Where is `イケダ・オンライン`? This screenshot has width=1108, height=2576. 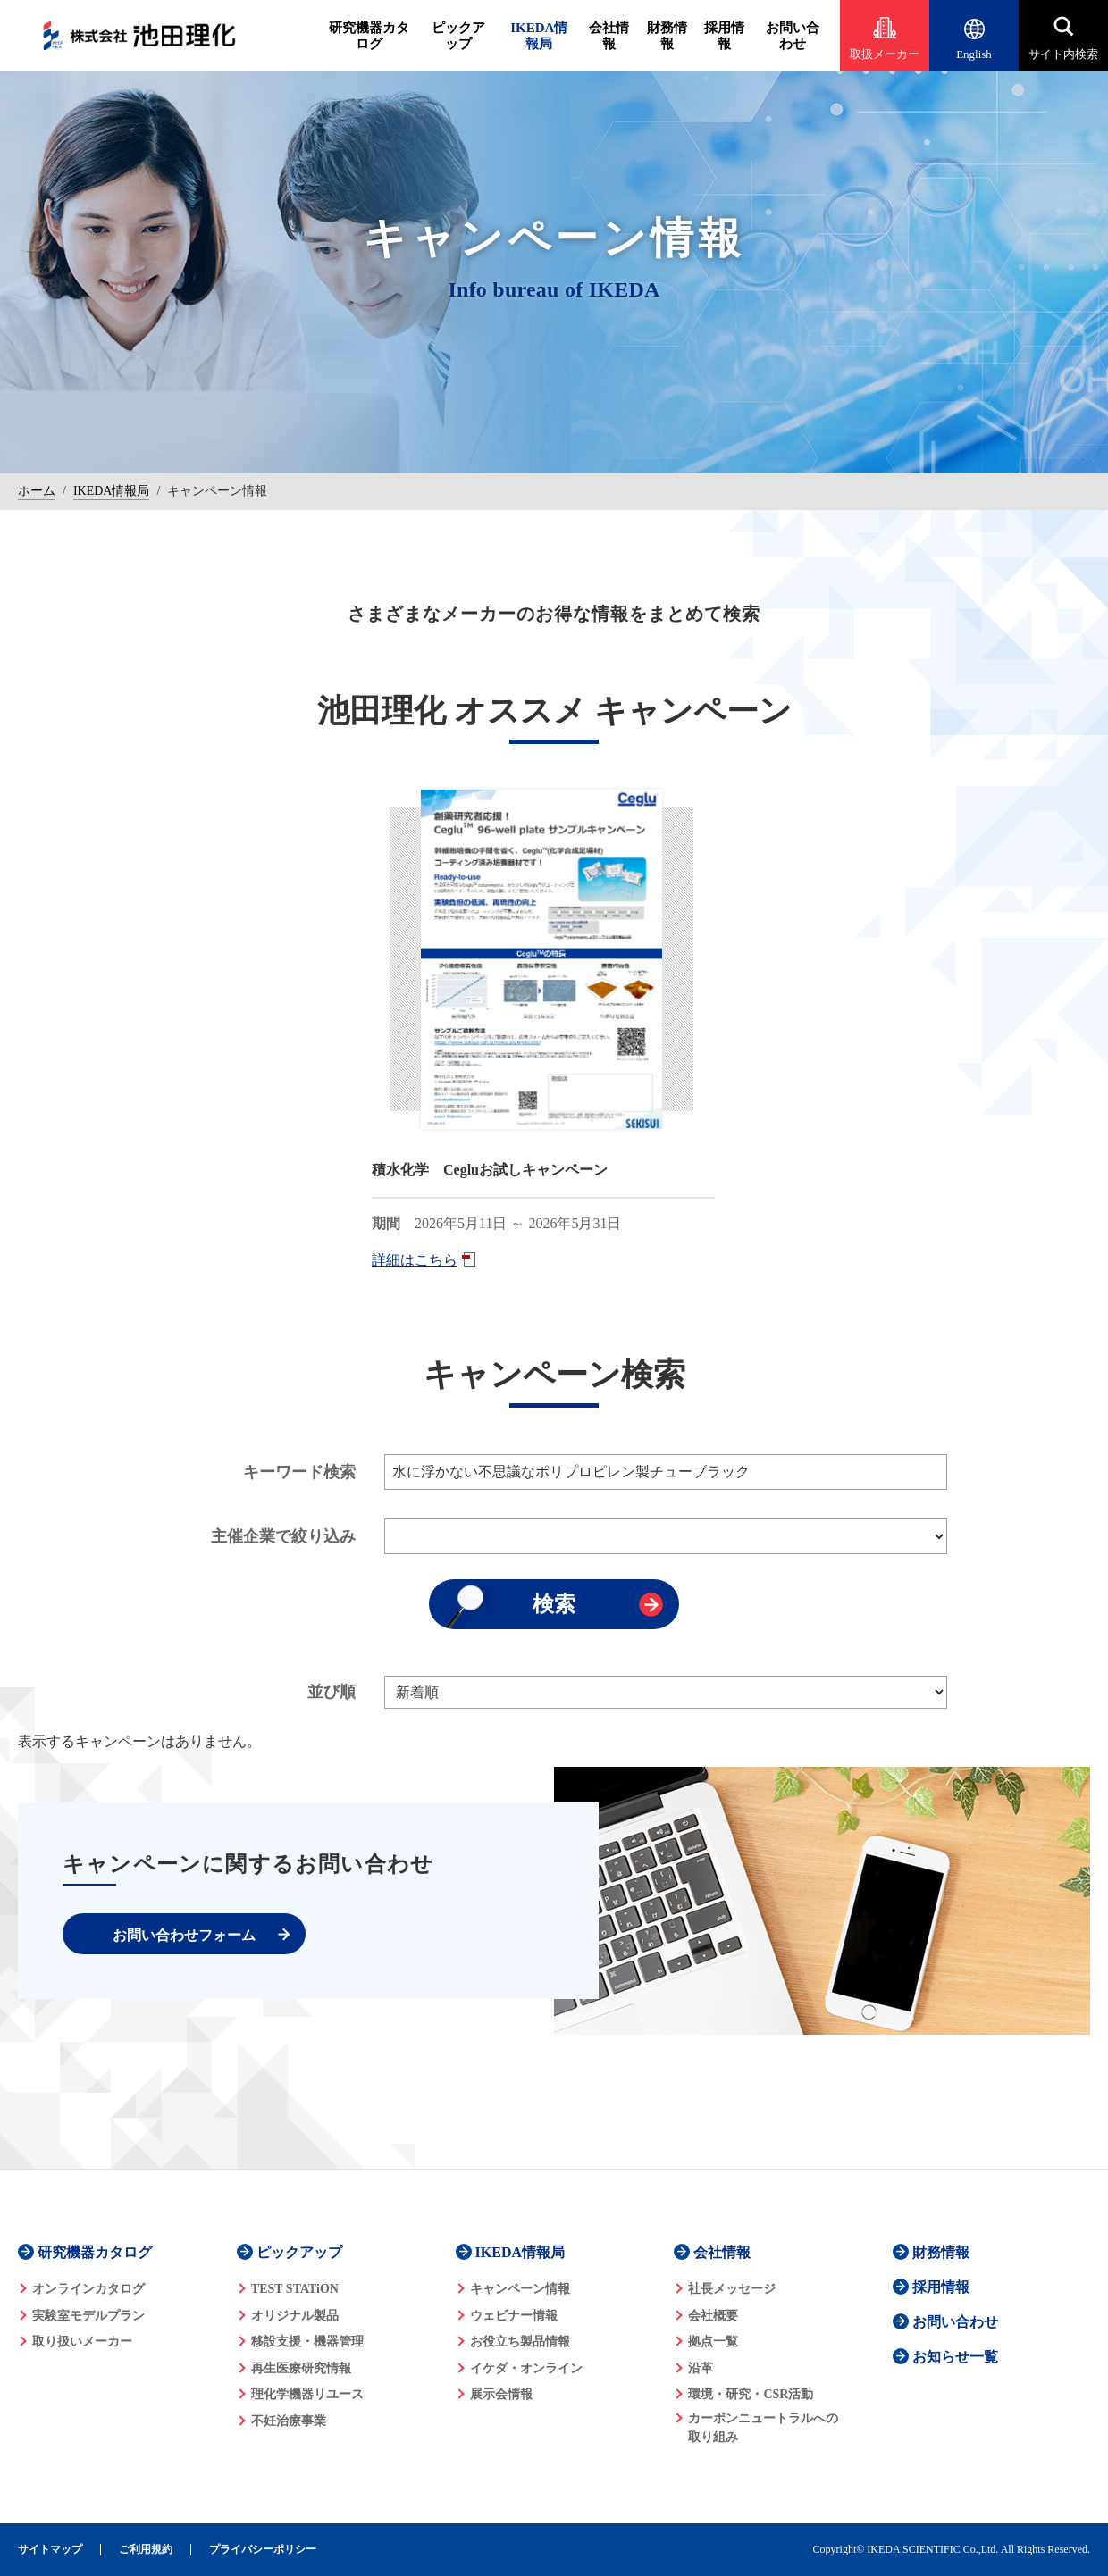
イケダ・オンライン is located at coordinates (526, 2368).